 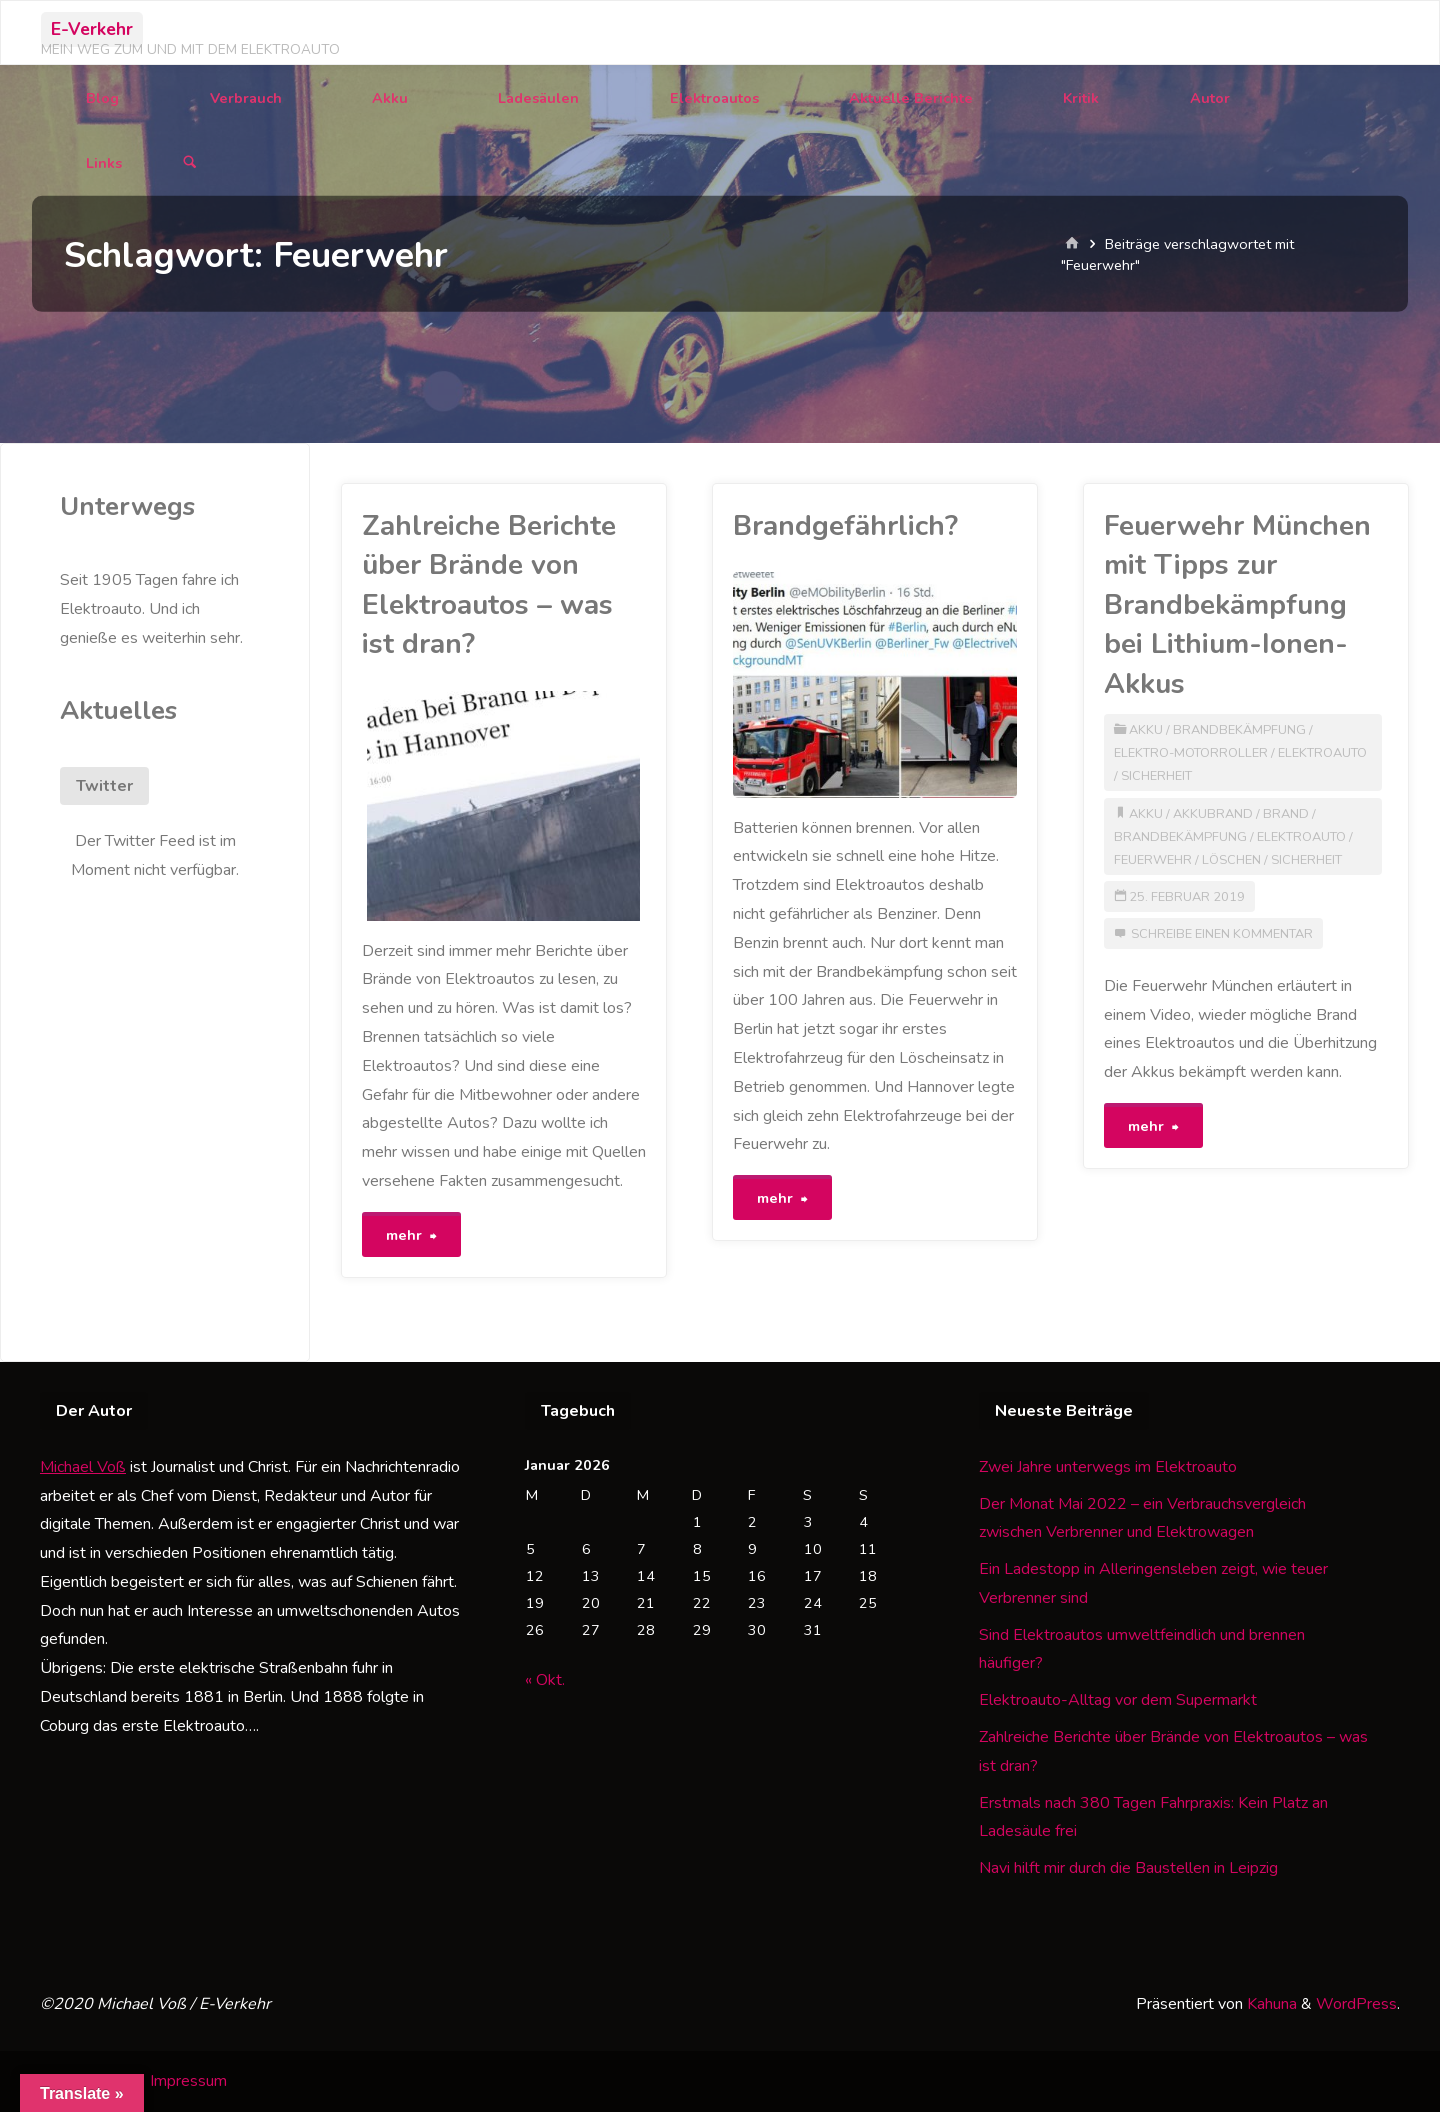 I want to click on Michael Voß, so click(x=83, y=1467).